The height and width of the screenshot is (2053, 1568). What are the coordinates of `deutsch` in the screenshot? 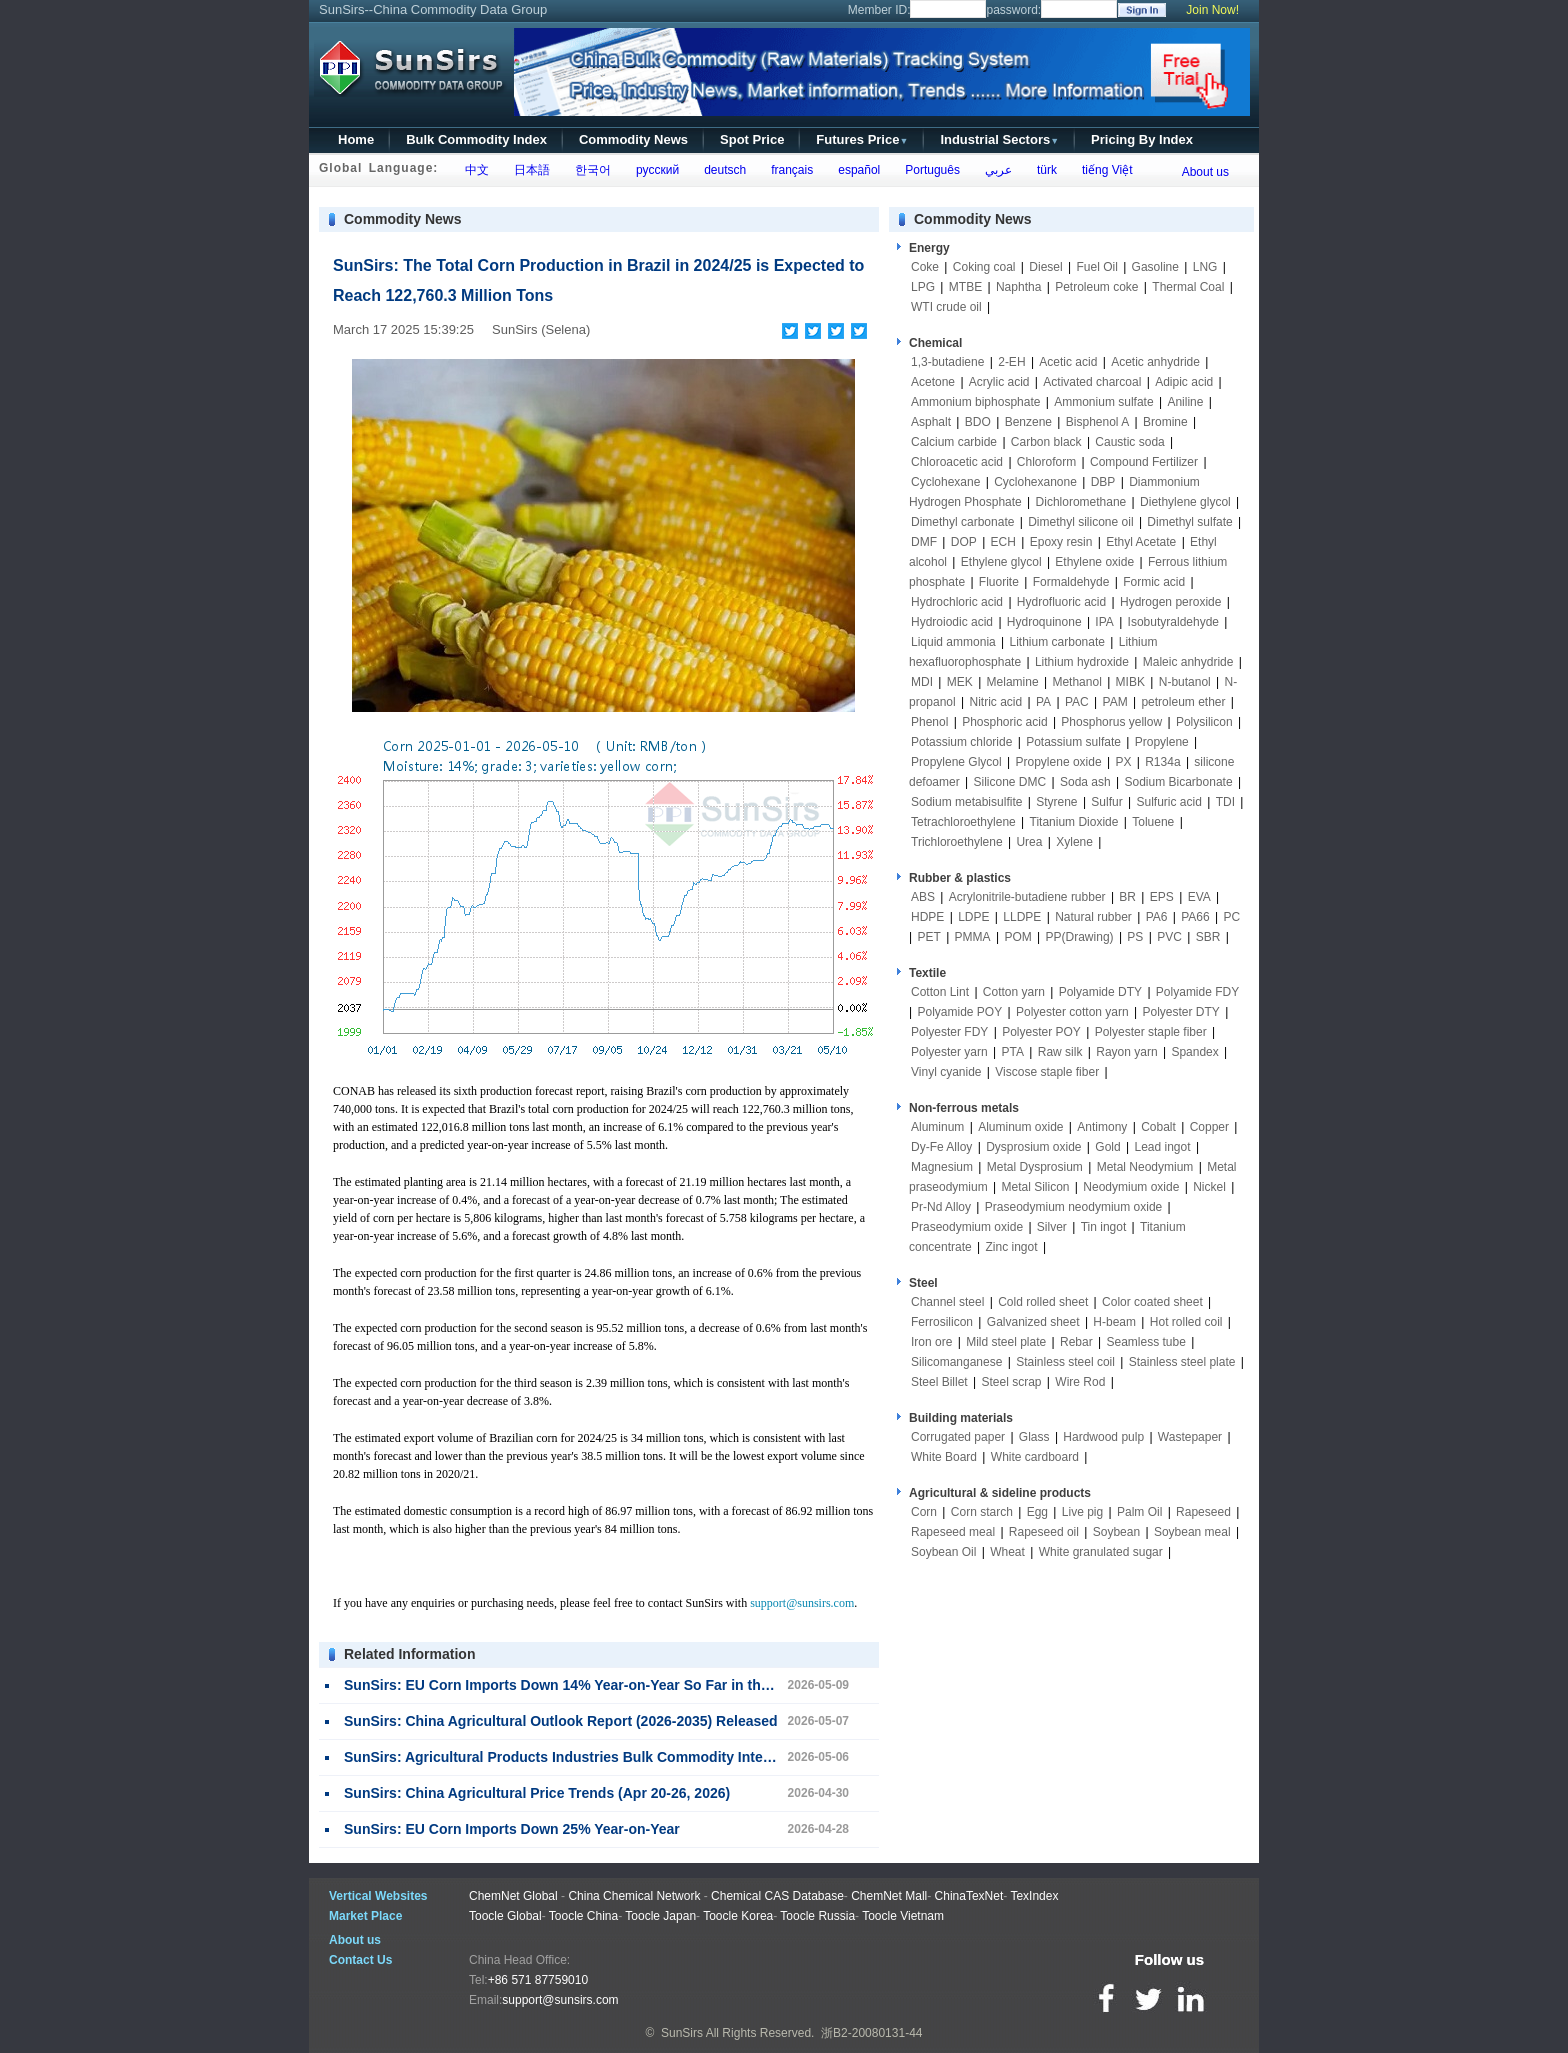 It's located at (721, 170).